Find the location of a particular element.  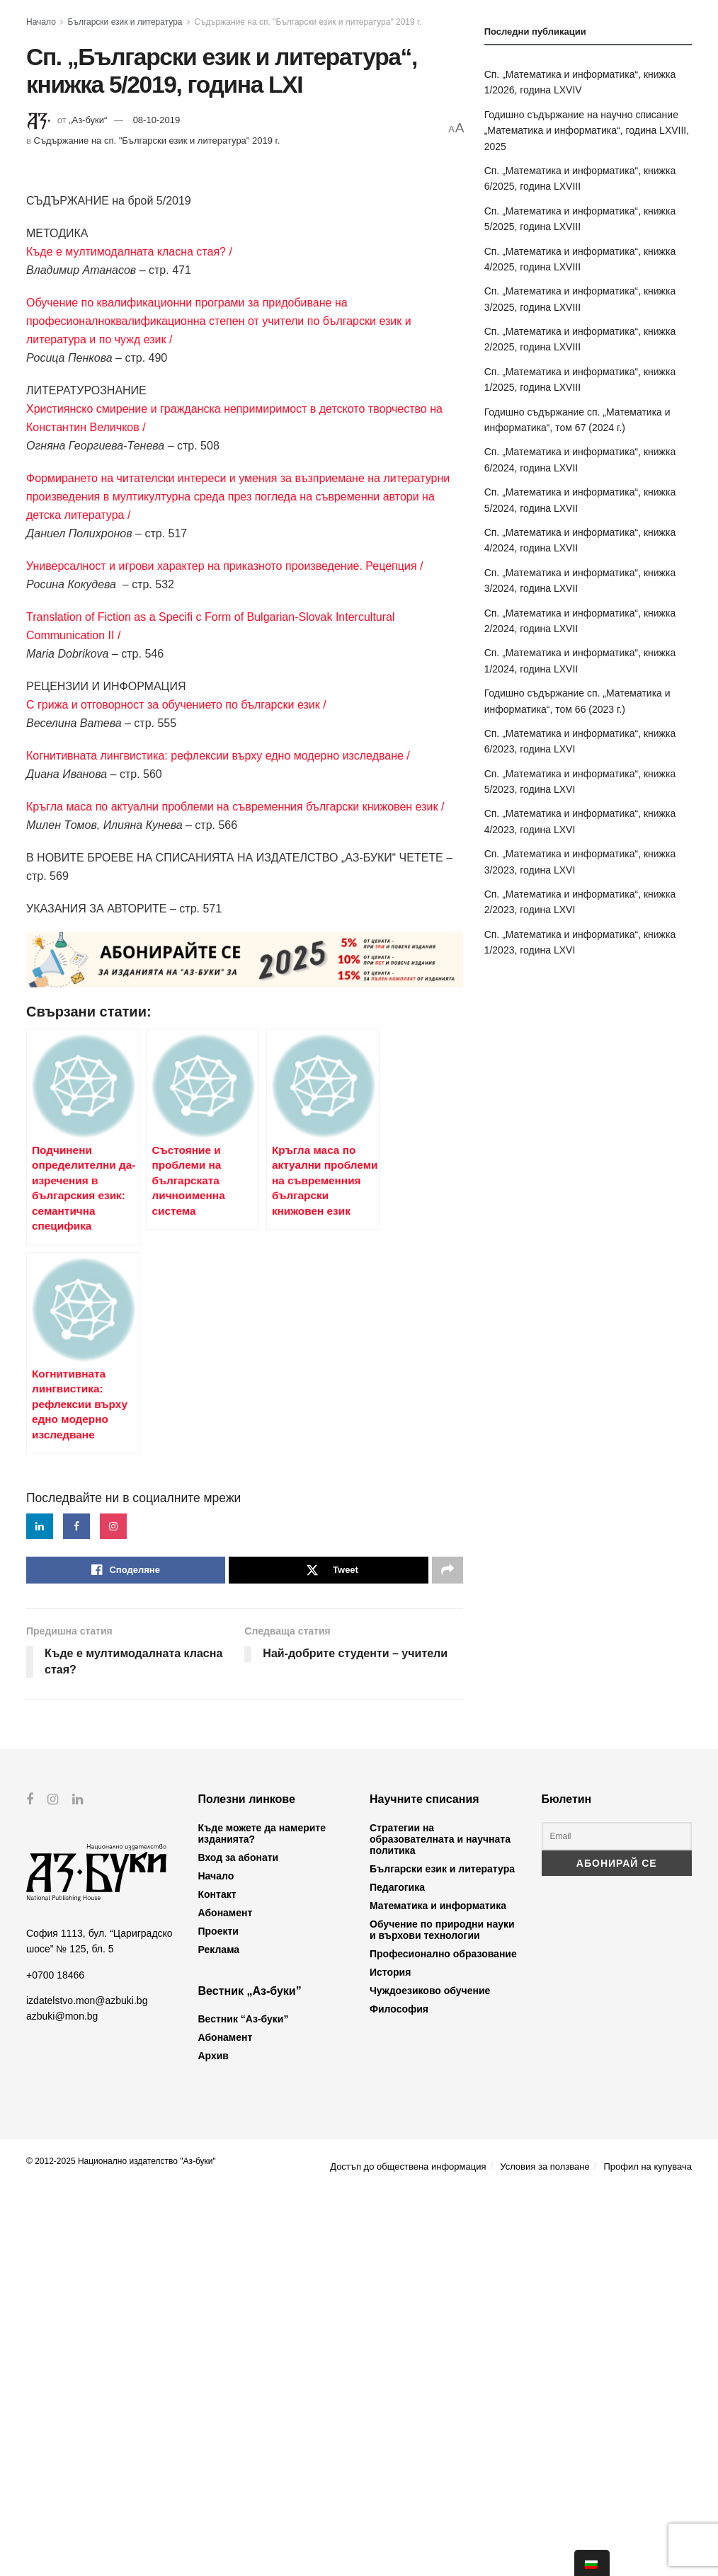

Архив is located at coordinates (213, 2438).